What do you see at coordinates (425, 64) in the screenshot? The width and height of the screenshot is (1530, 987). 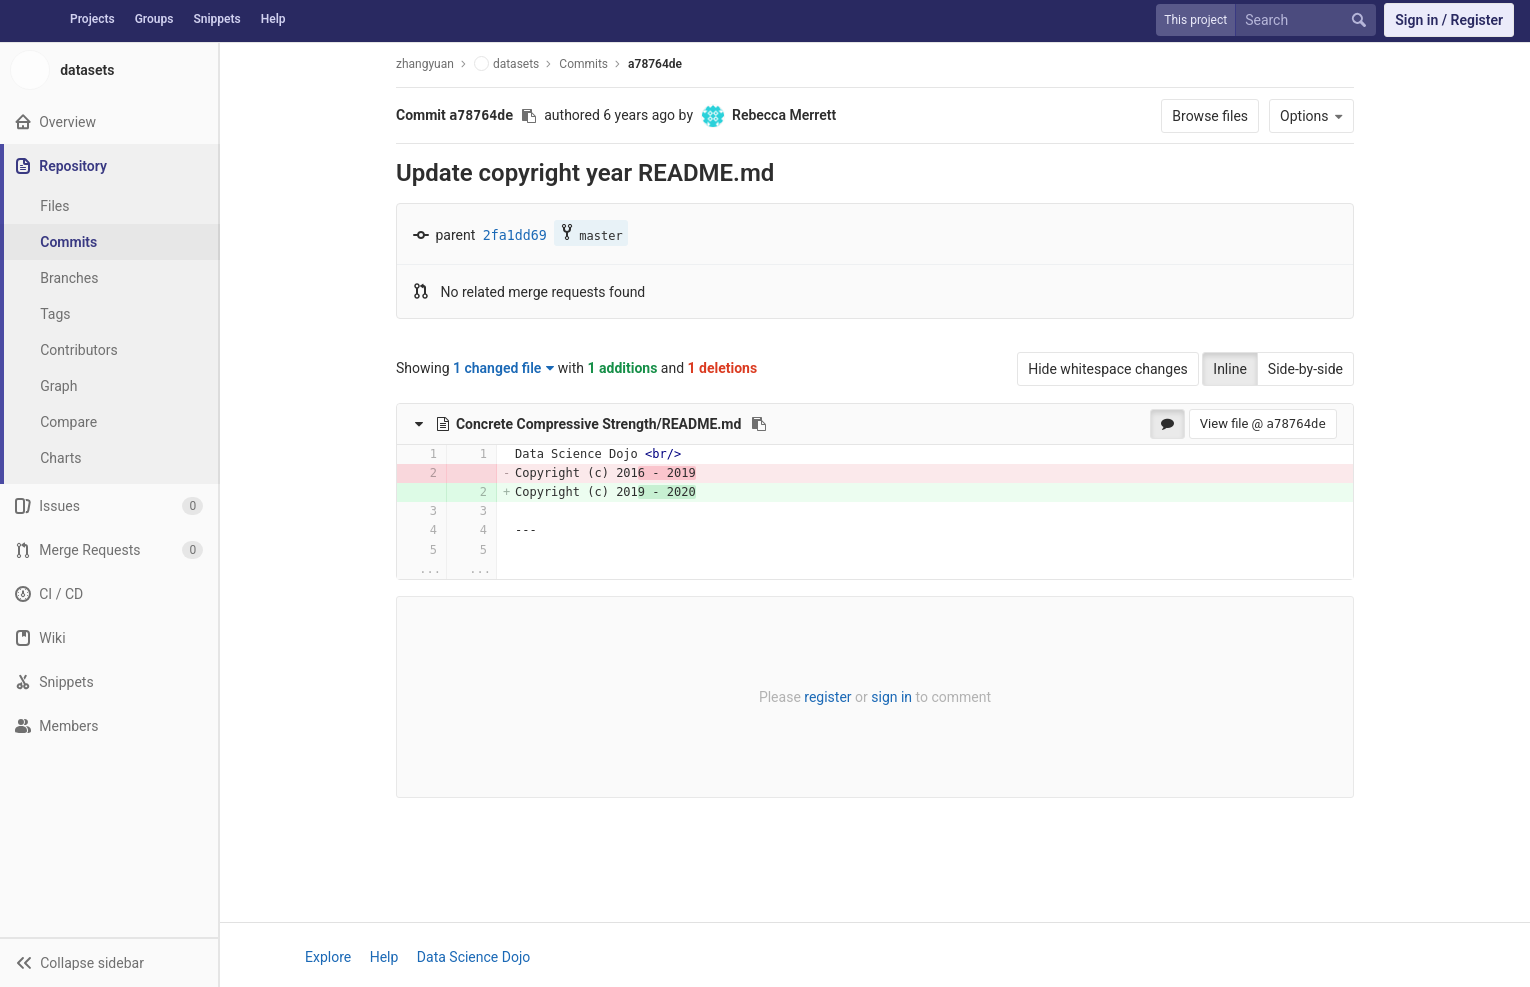 I see `zhangyuan` at bounding box center [425, 64].